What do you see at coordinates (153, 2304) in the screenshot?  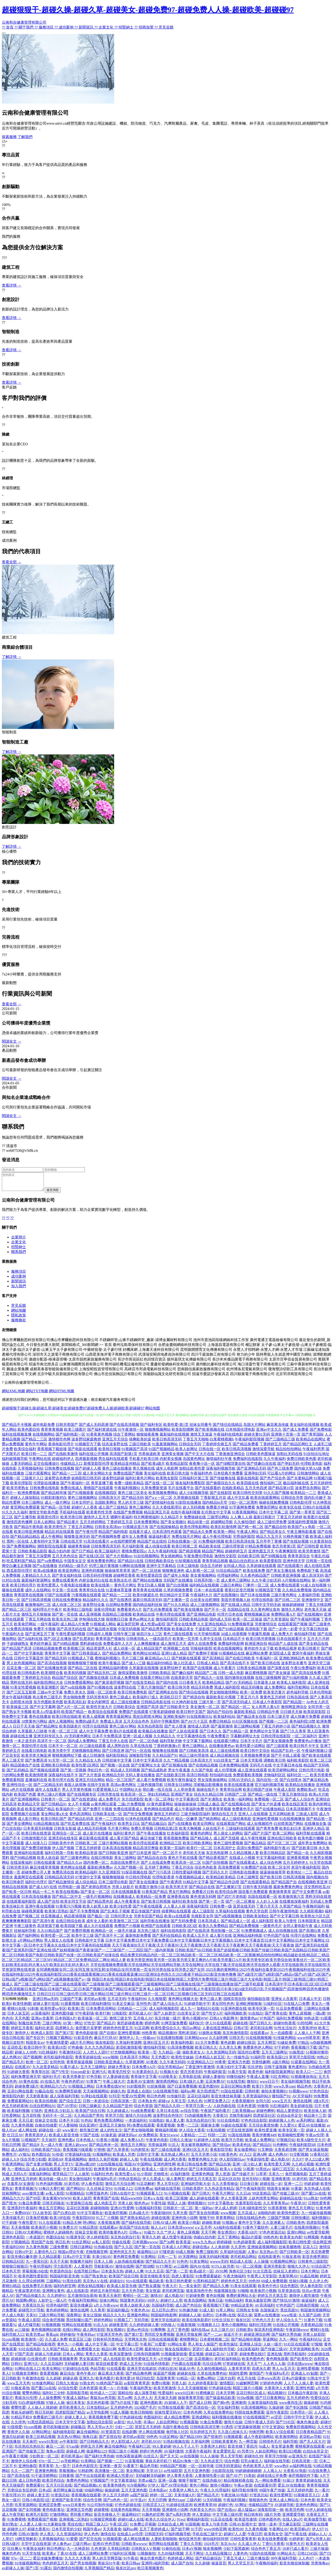 I see `69伊人` at bounding box center [153, 2304].